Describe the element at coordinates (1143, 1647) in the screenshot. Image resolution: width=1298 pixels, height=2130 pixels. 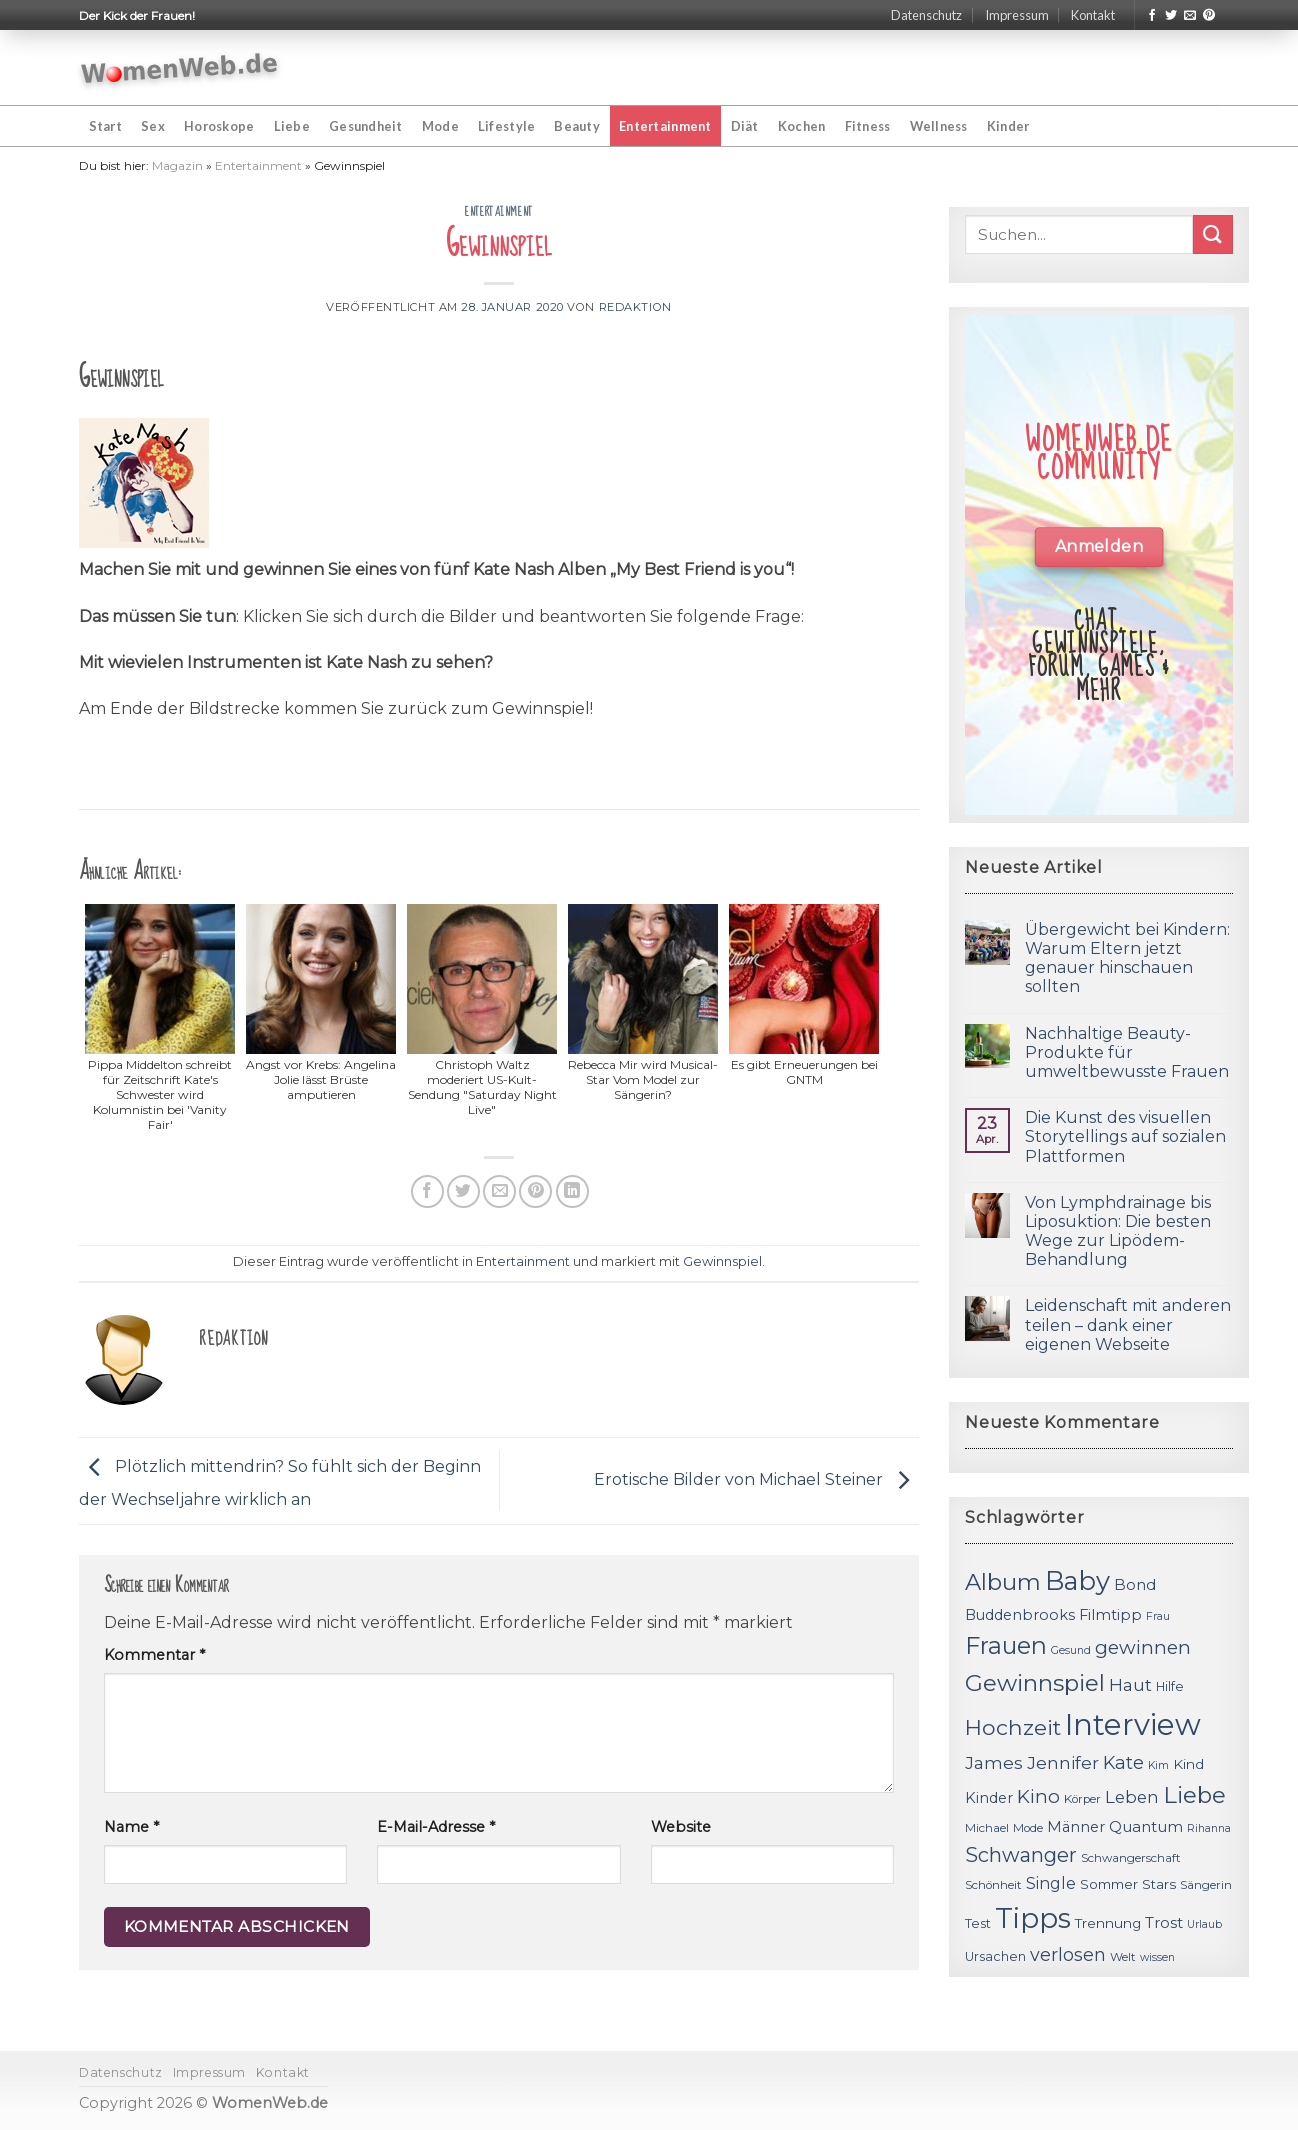
I see `gewinnen [gewinnen (21 Einträge)]` at that location.